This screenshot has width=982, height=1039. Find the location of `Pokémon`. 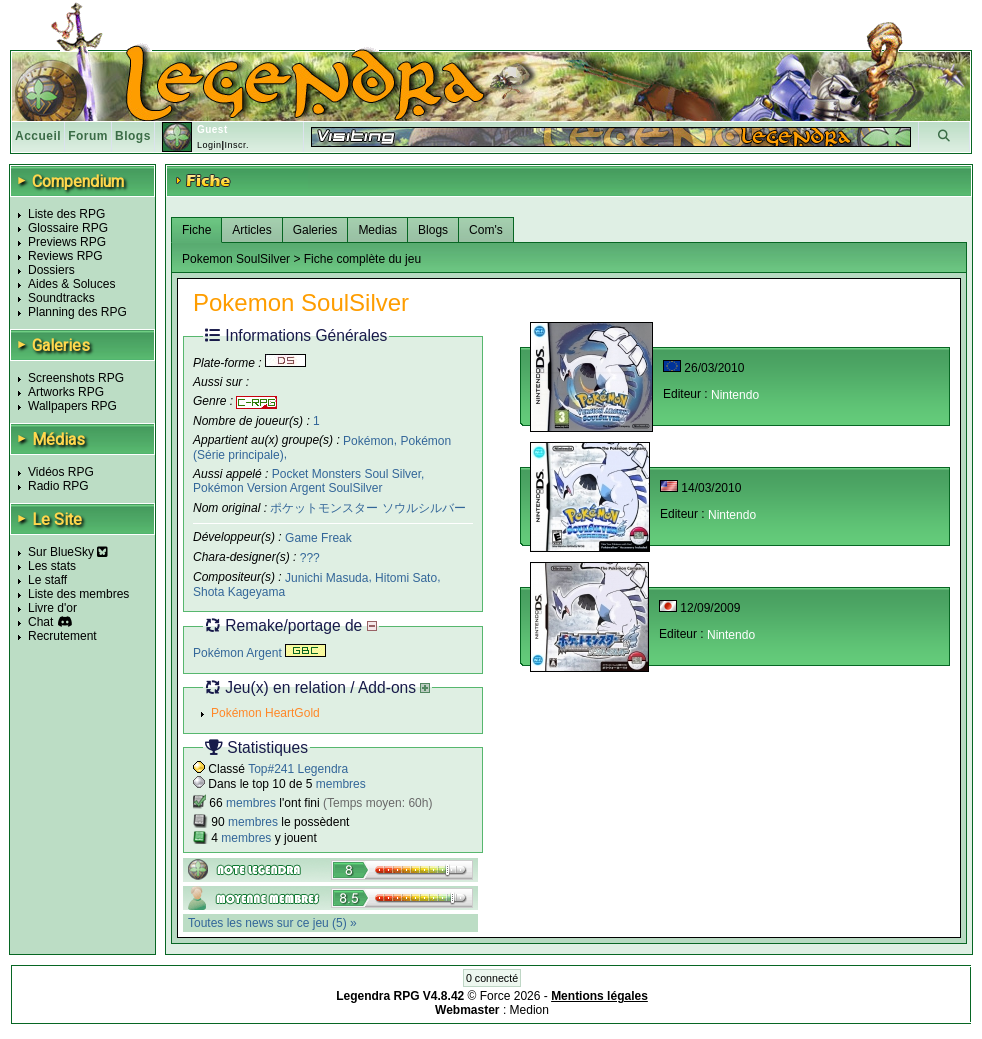

Pokémon is located at coordinates (368, 440).